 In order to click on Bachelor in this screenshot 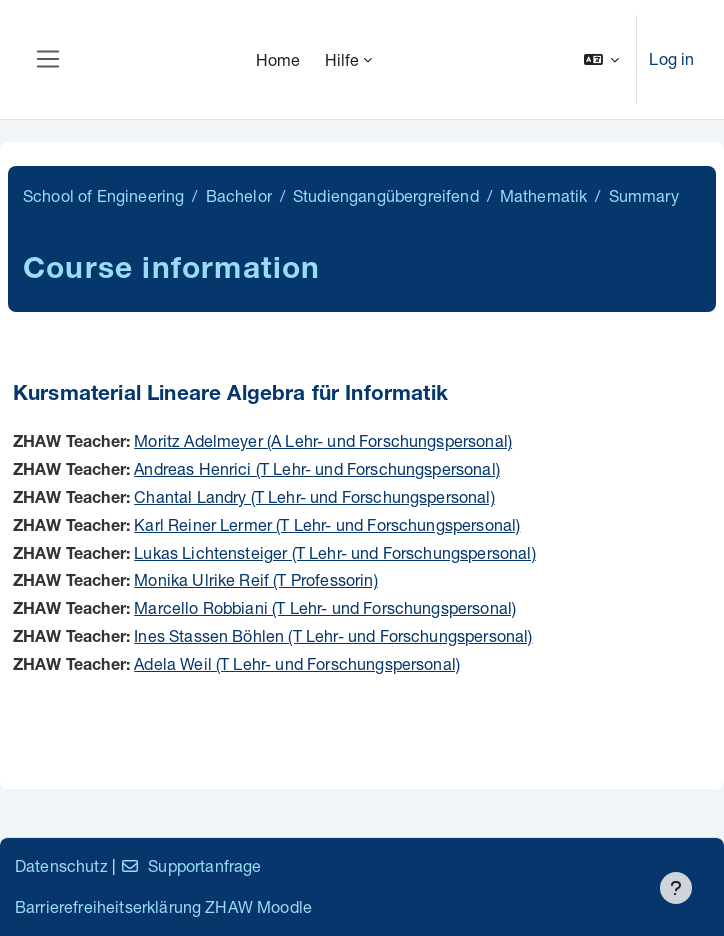, I will do `click(239, 195)`.